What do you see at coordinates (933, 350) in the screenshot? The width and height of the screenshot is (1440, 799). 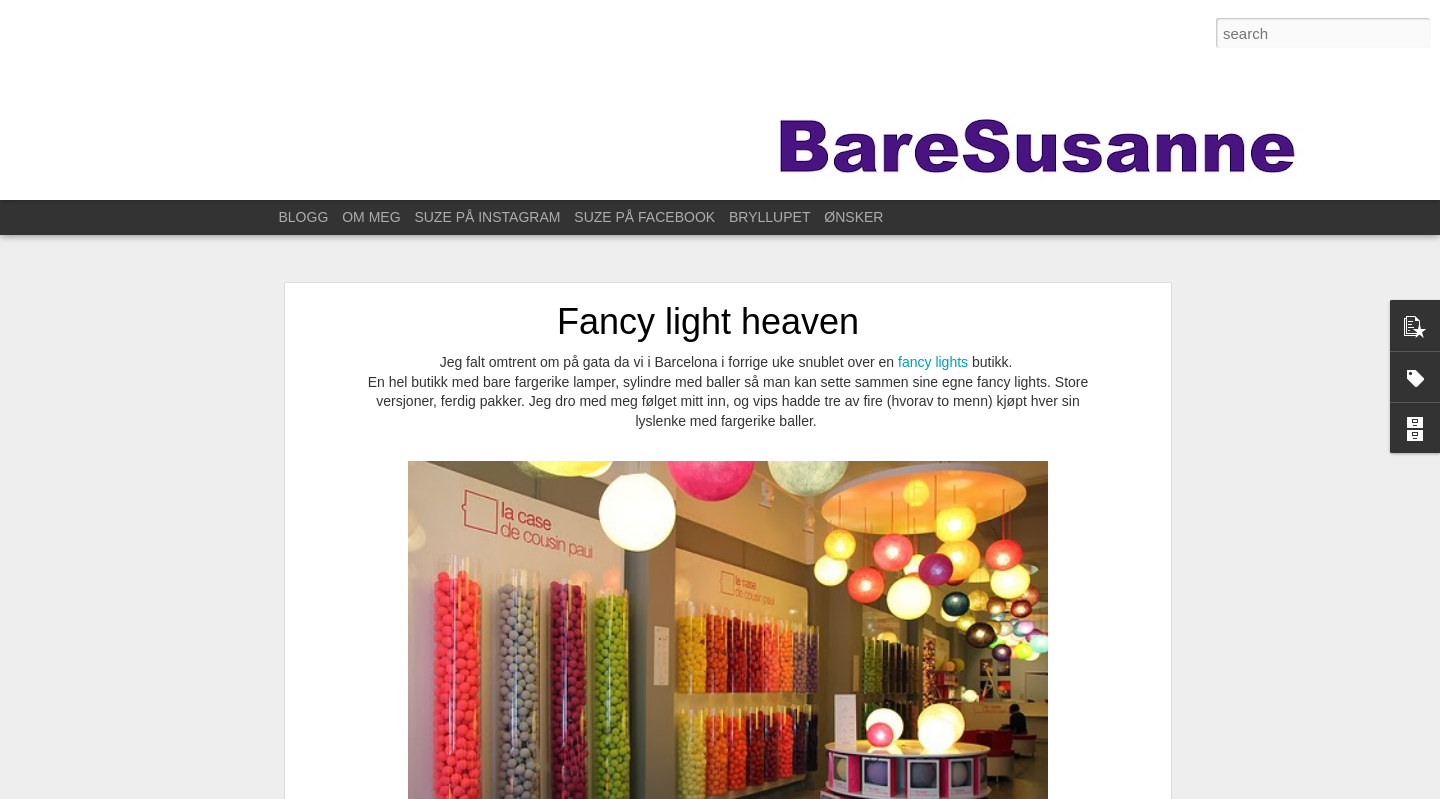 I see `fancy lights` at bounding box center [933, 350].